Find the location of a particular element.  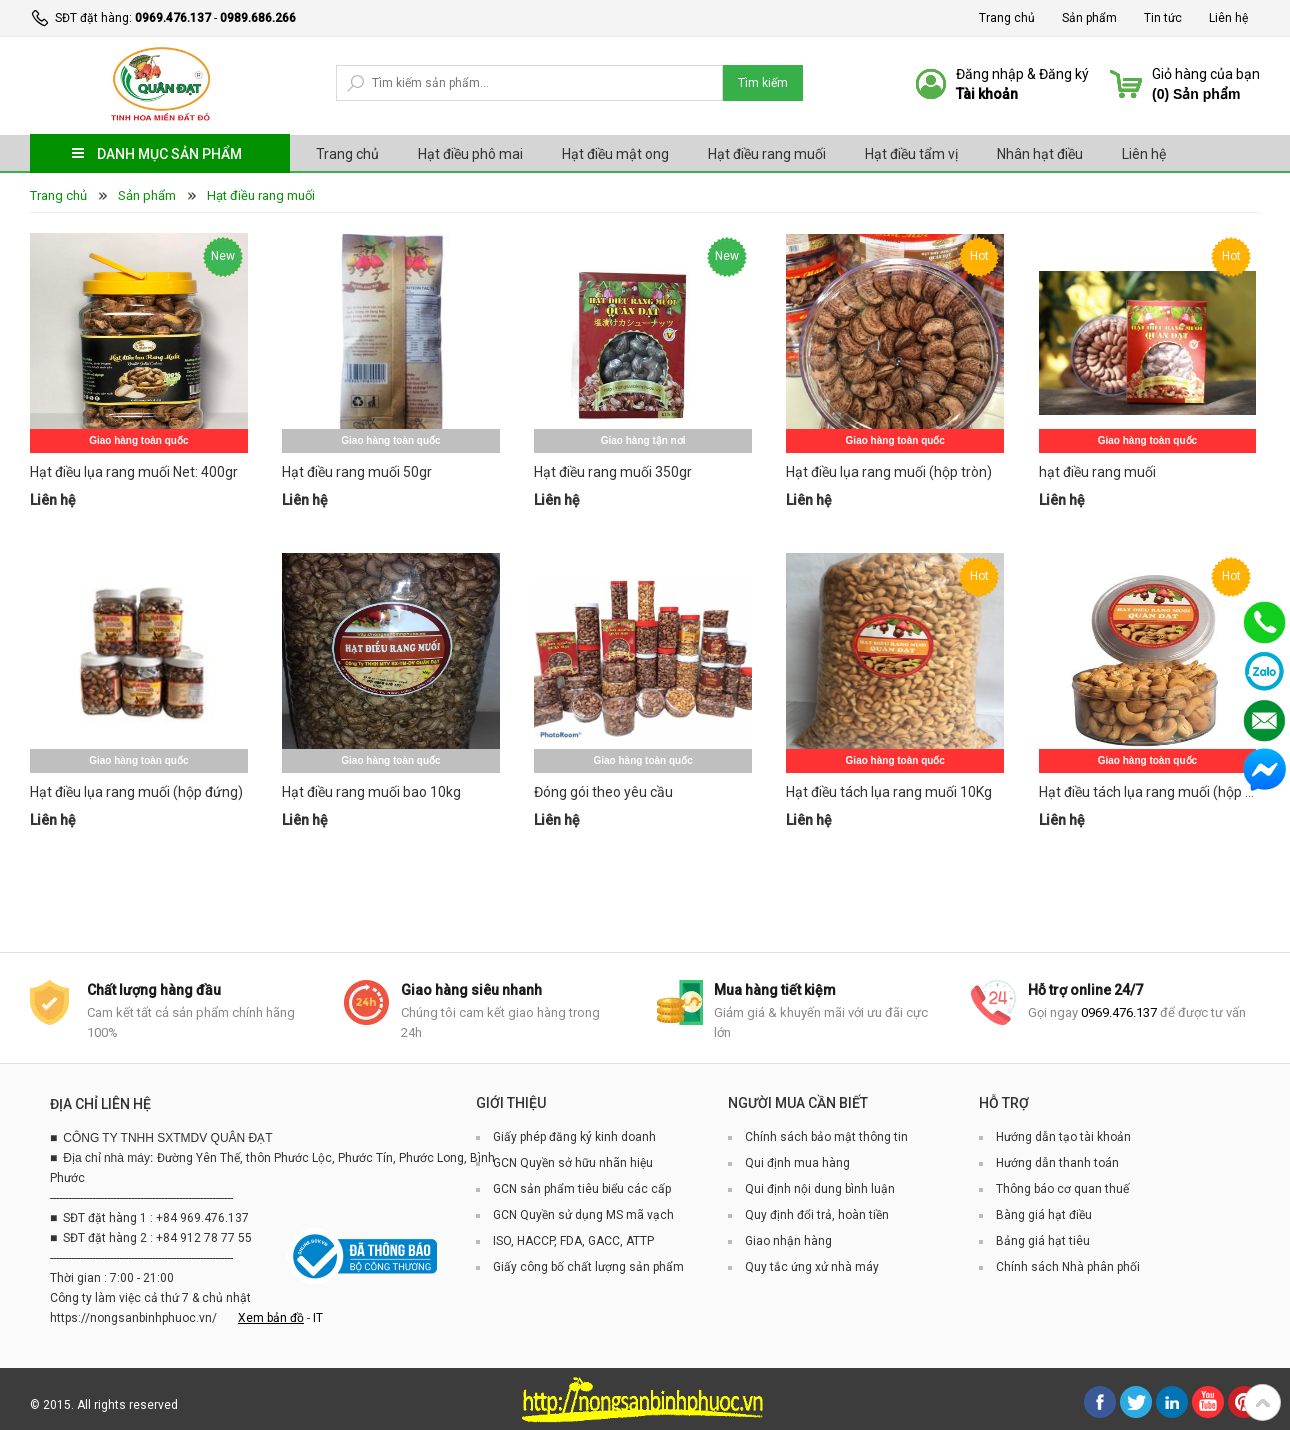

Nhân hạt điều is located at coordinates (1040, 154).